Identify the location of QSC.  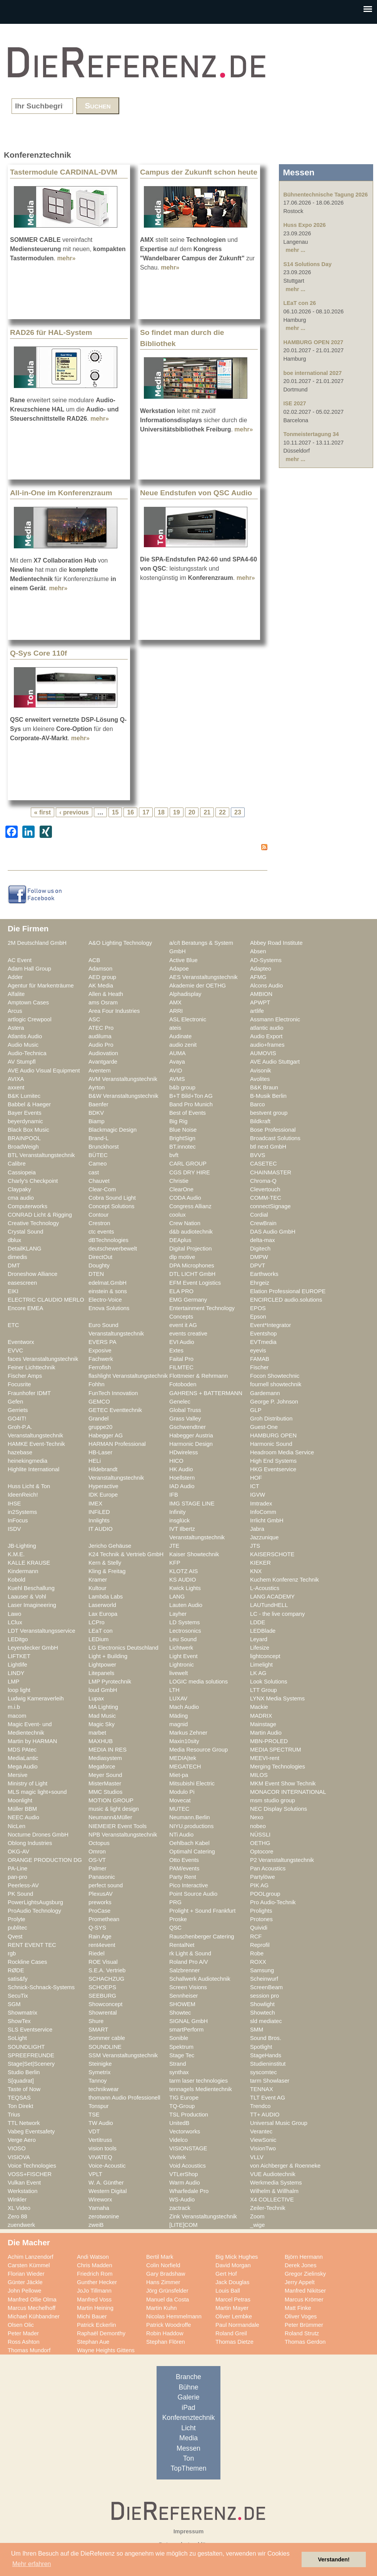
(175, 1928).